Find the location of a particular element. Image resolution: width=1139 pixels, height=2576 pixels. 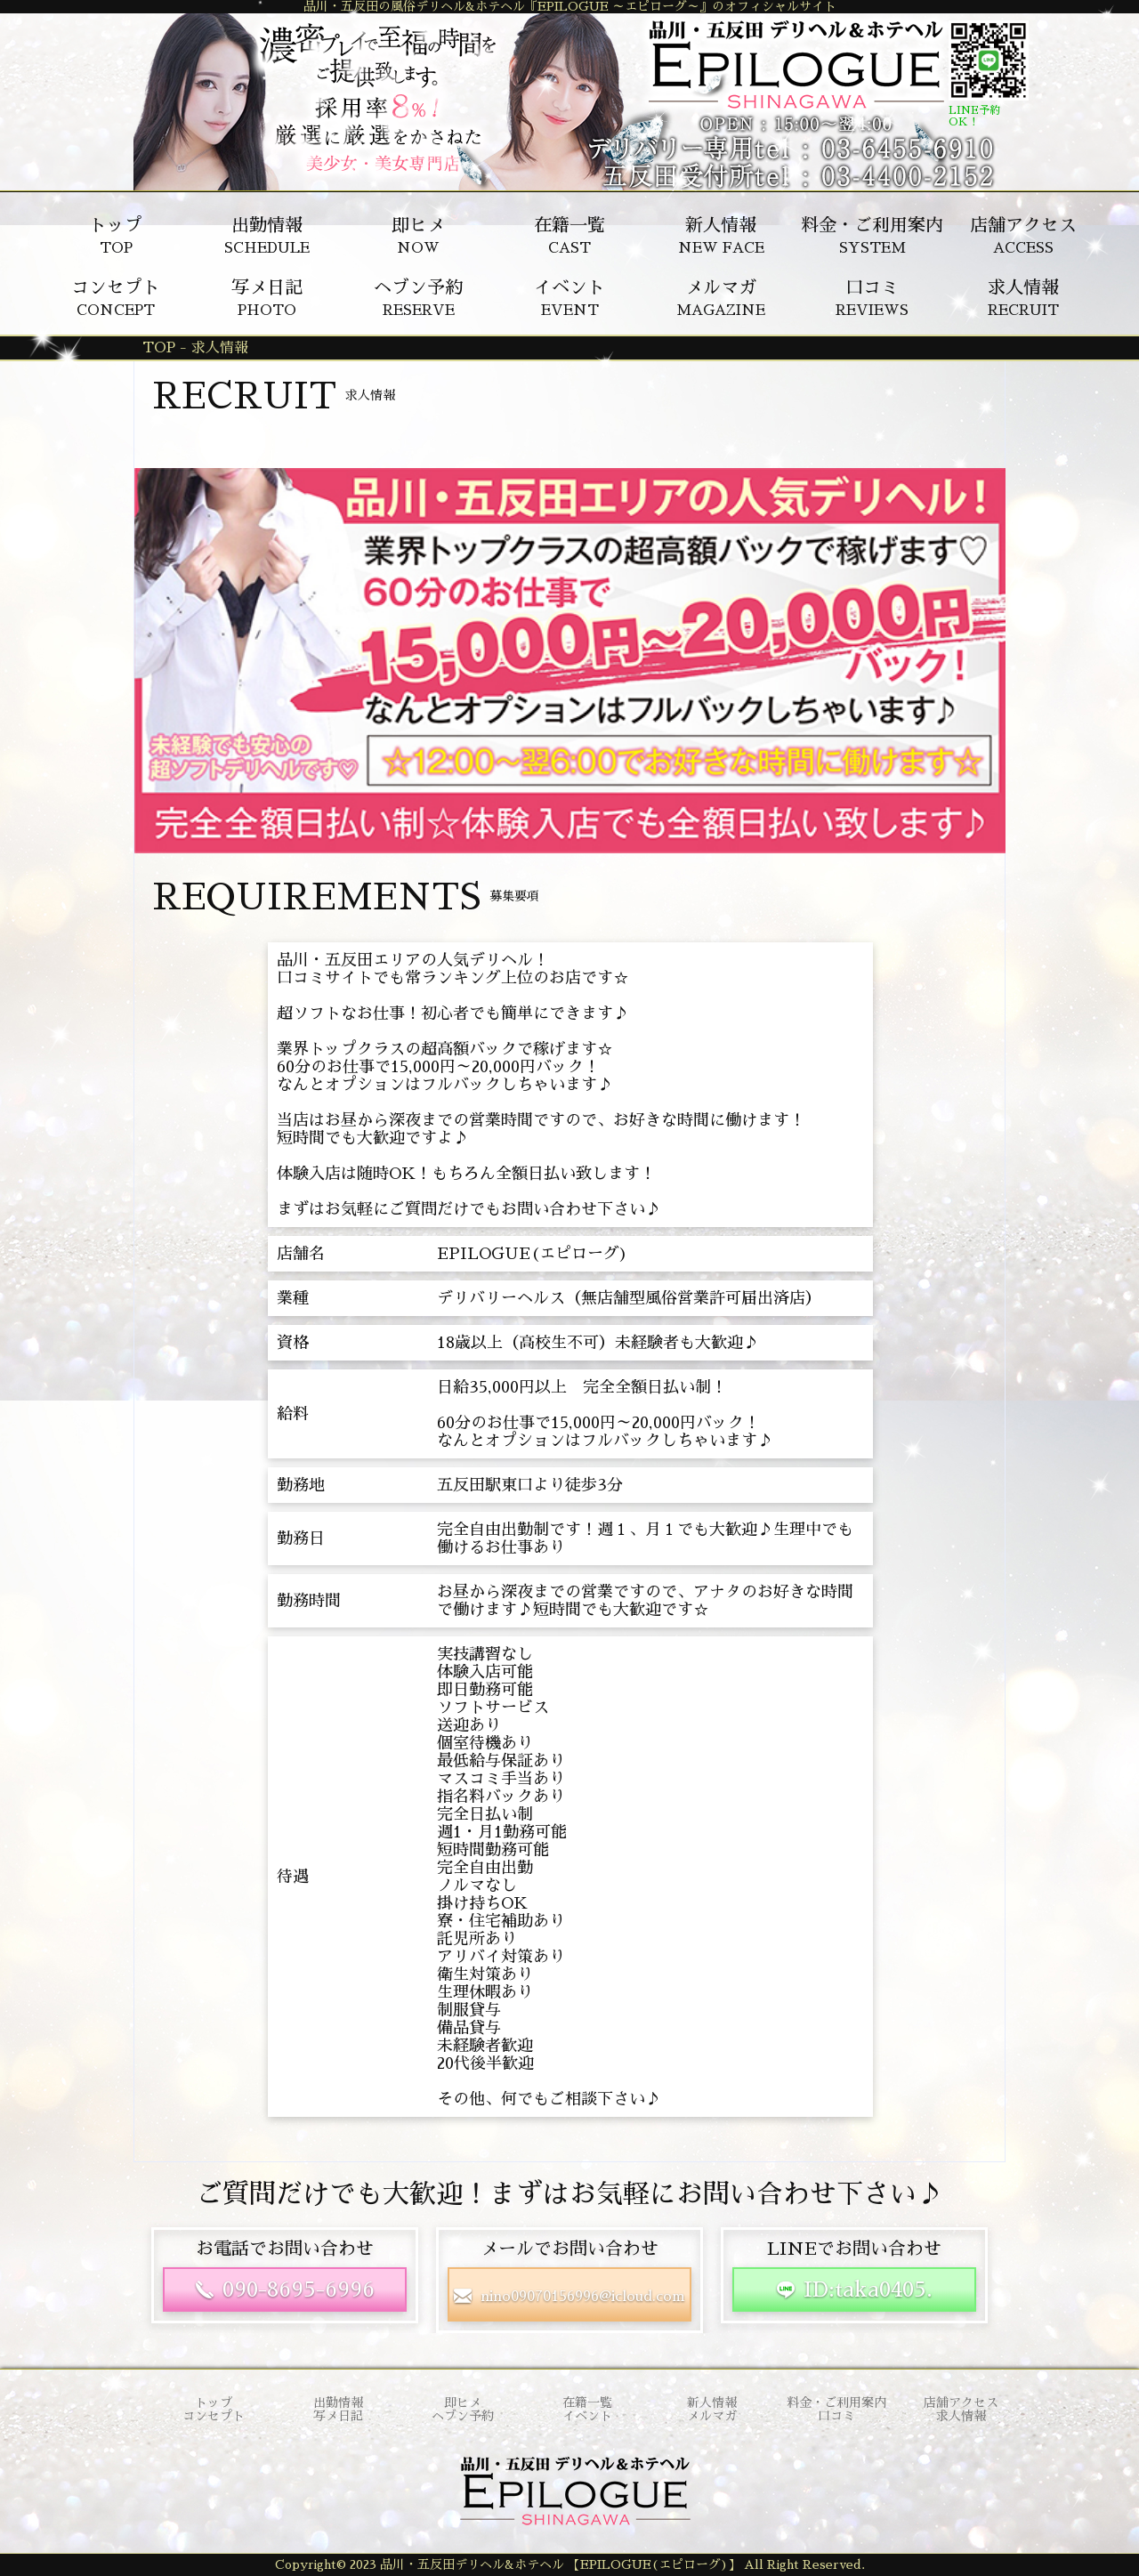

RECRUIT is located at coordinates (1023, 298).